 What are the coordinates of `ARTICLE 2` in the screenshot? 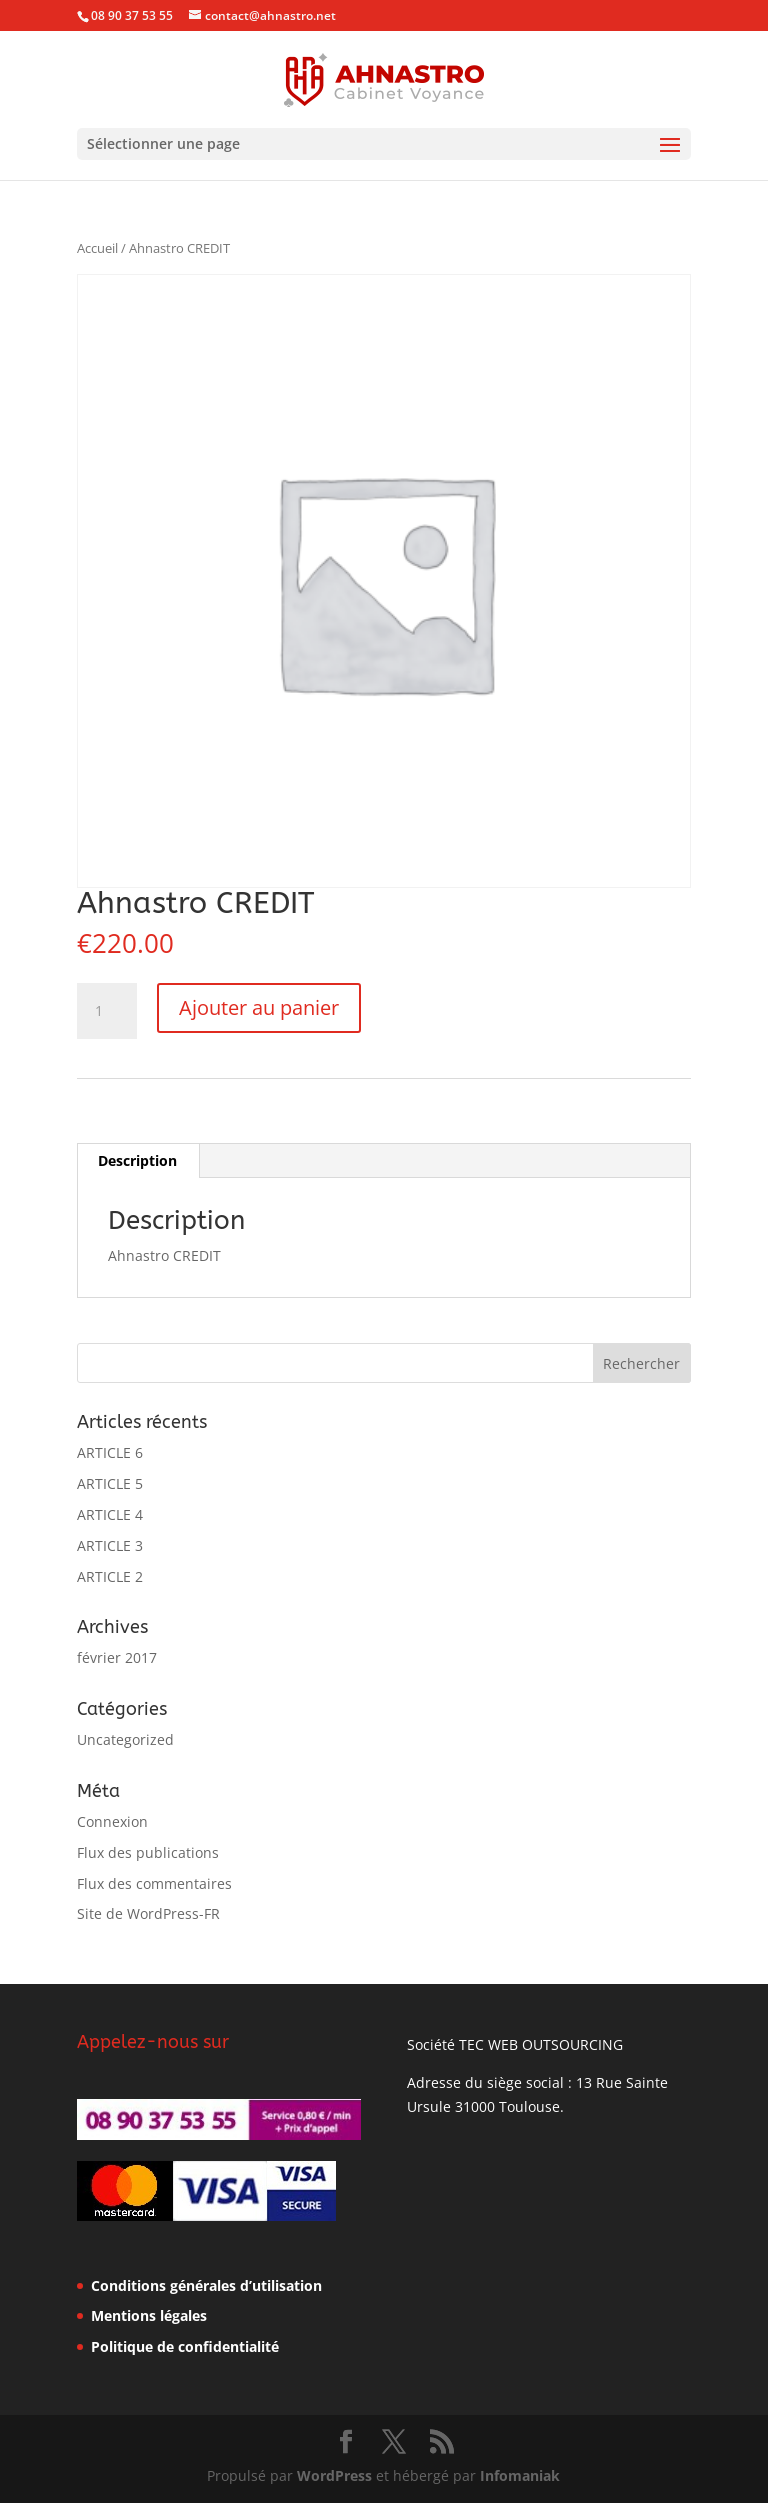 It's located at (110, 1576).